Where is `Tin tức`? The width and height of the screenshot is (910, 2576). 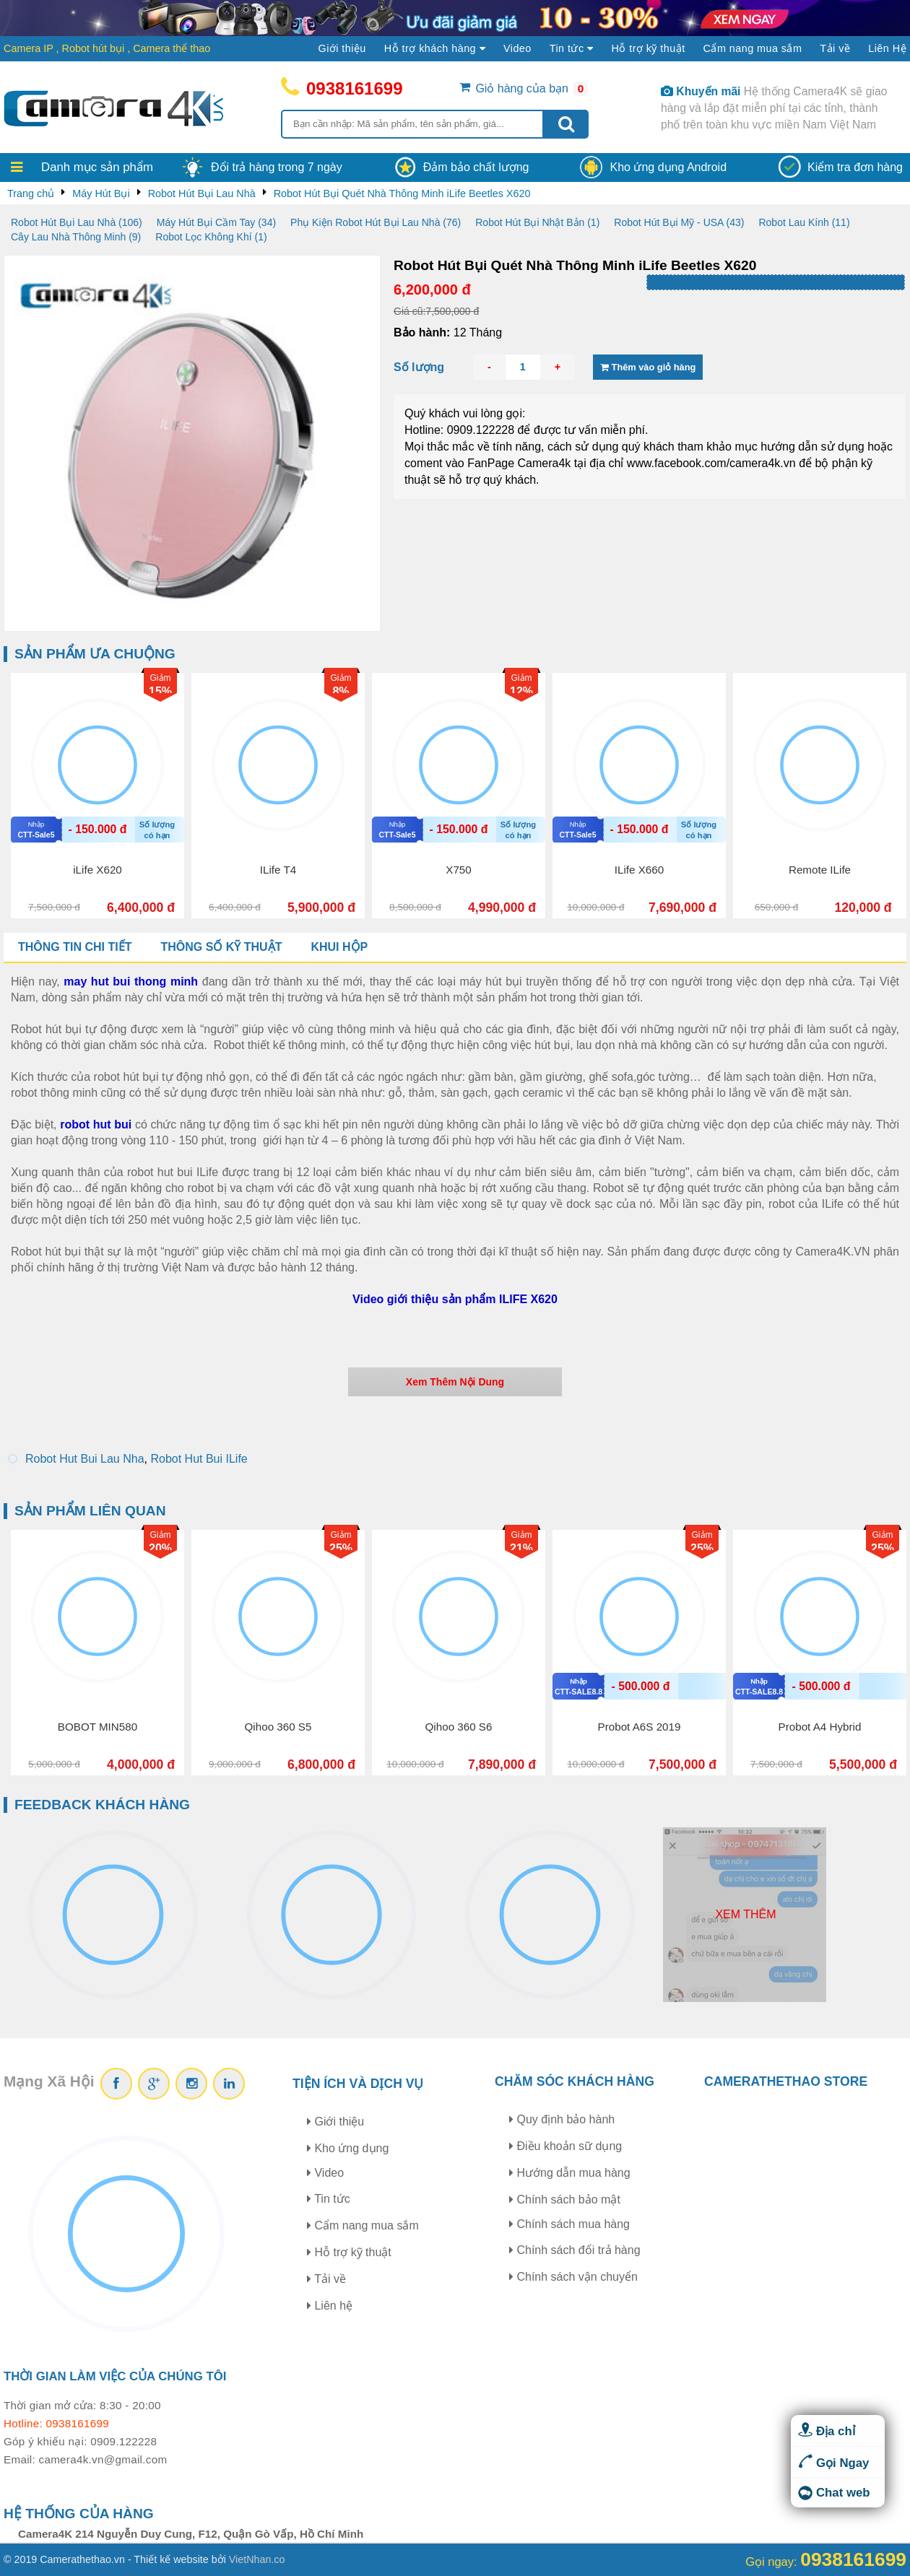
Tin tức is located at coordinates (328, 2199).